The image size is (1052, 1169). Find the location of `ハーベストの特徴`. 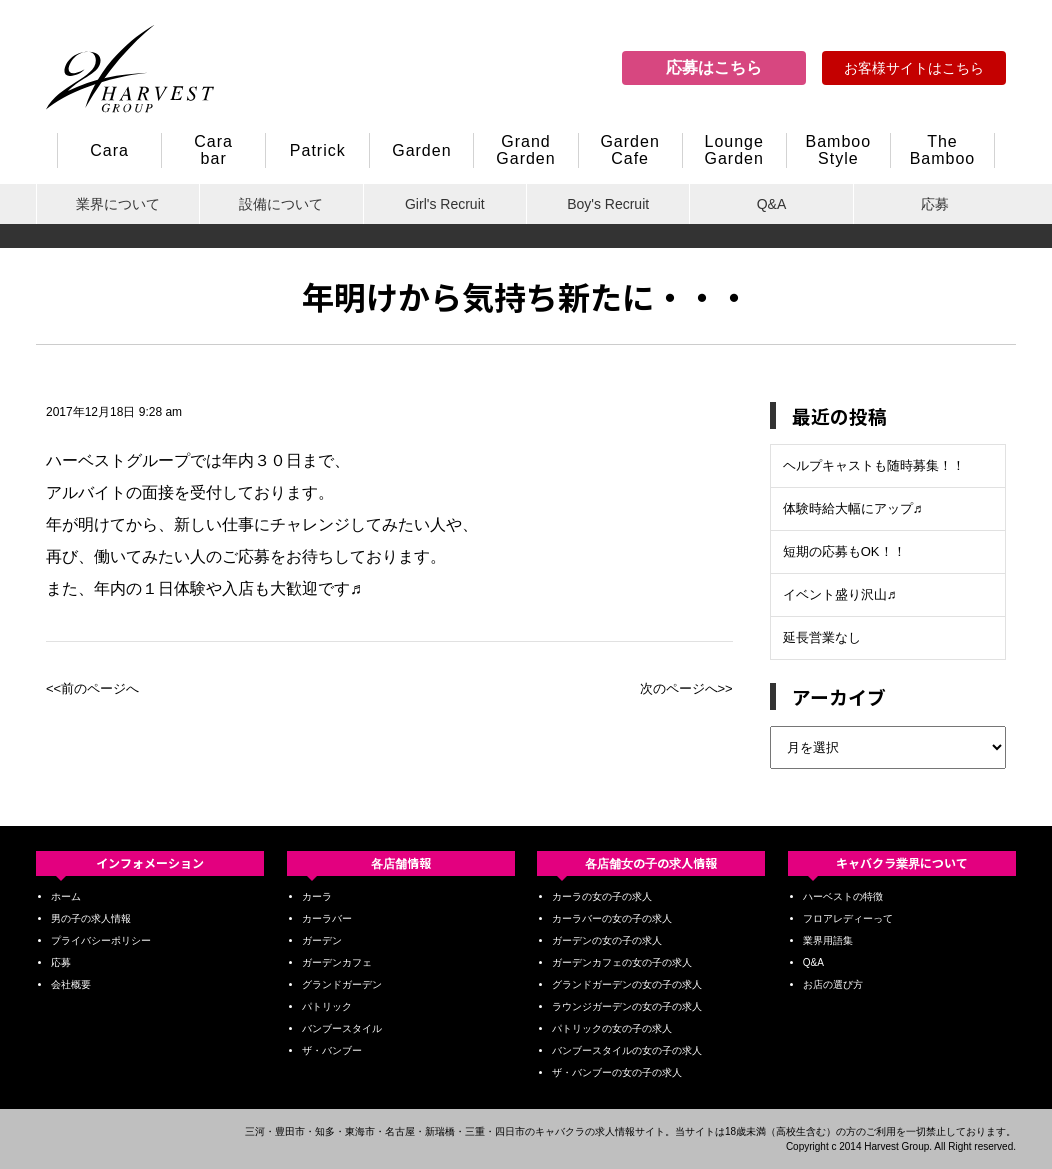

ハーベストの特徴 is located at coordinates (843, 896).